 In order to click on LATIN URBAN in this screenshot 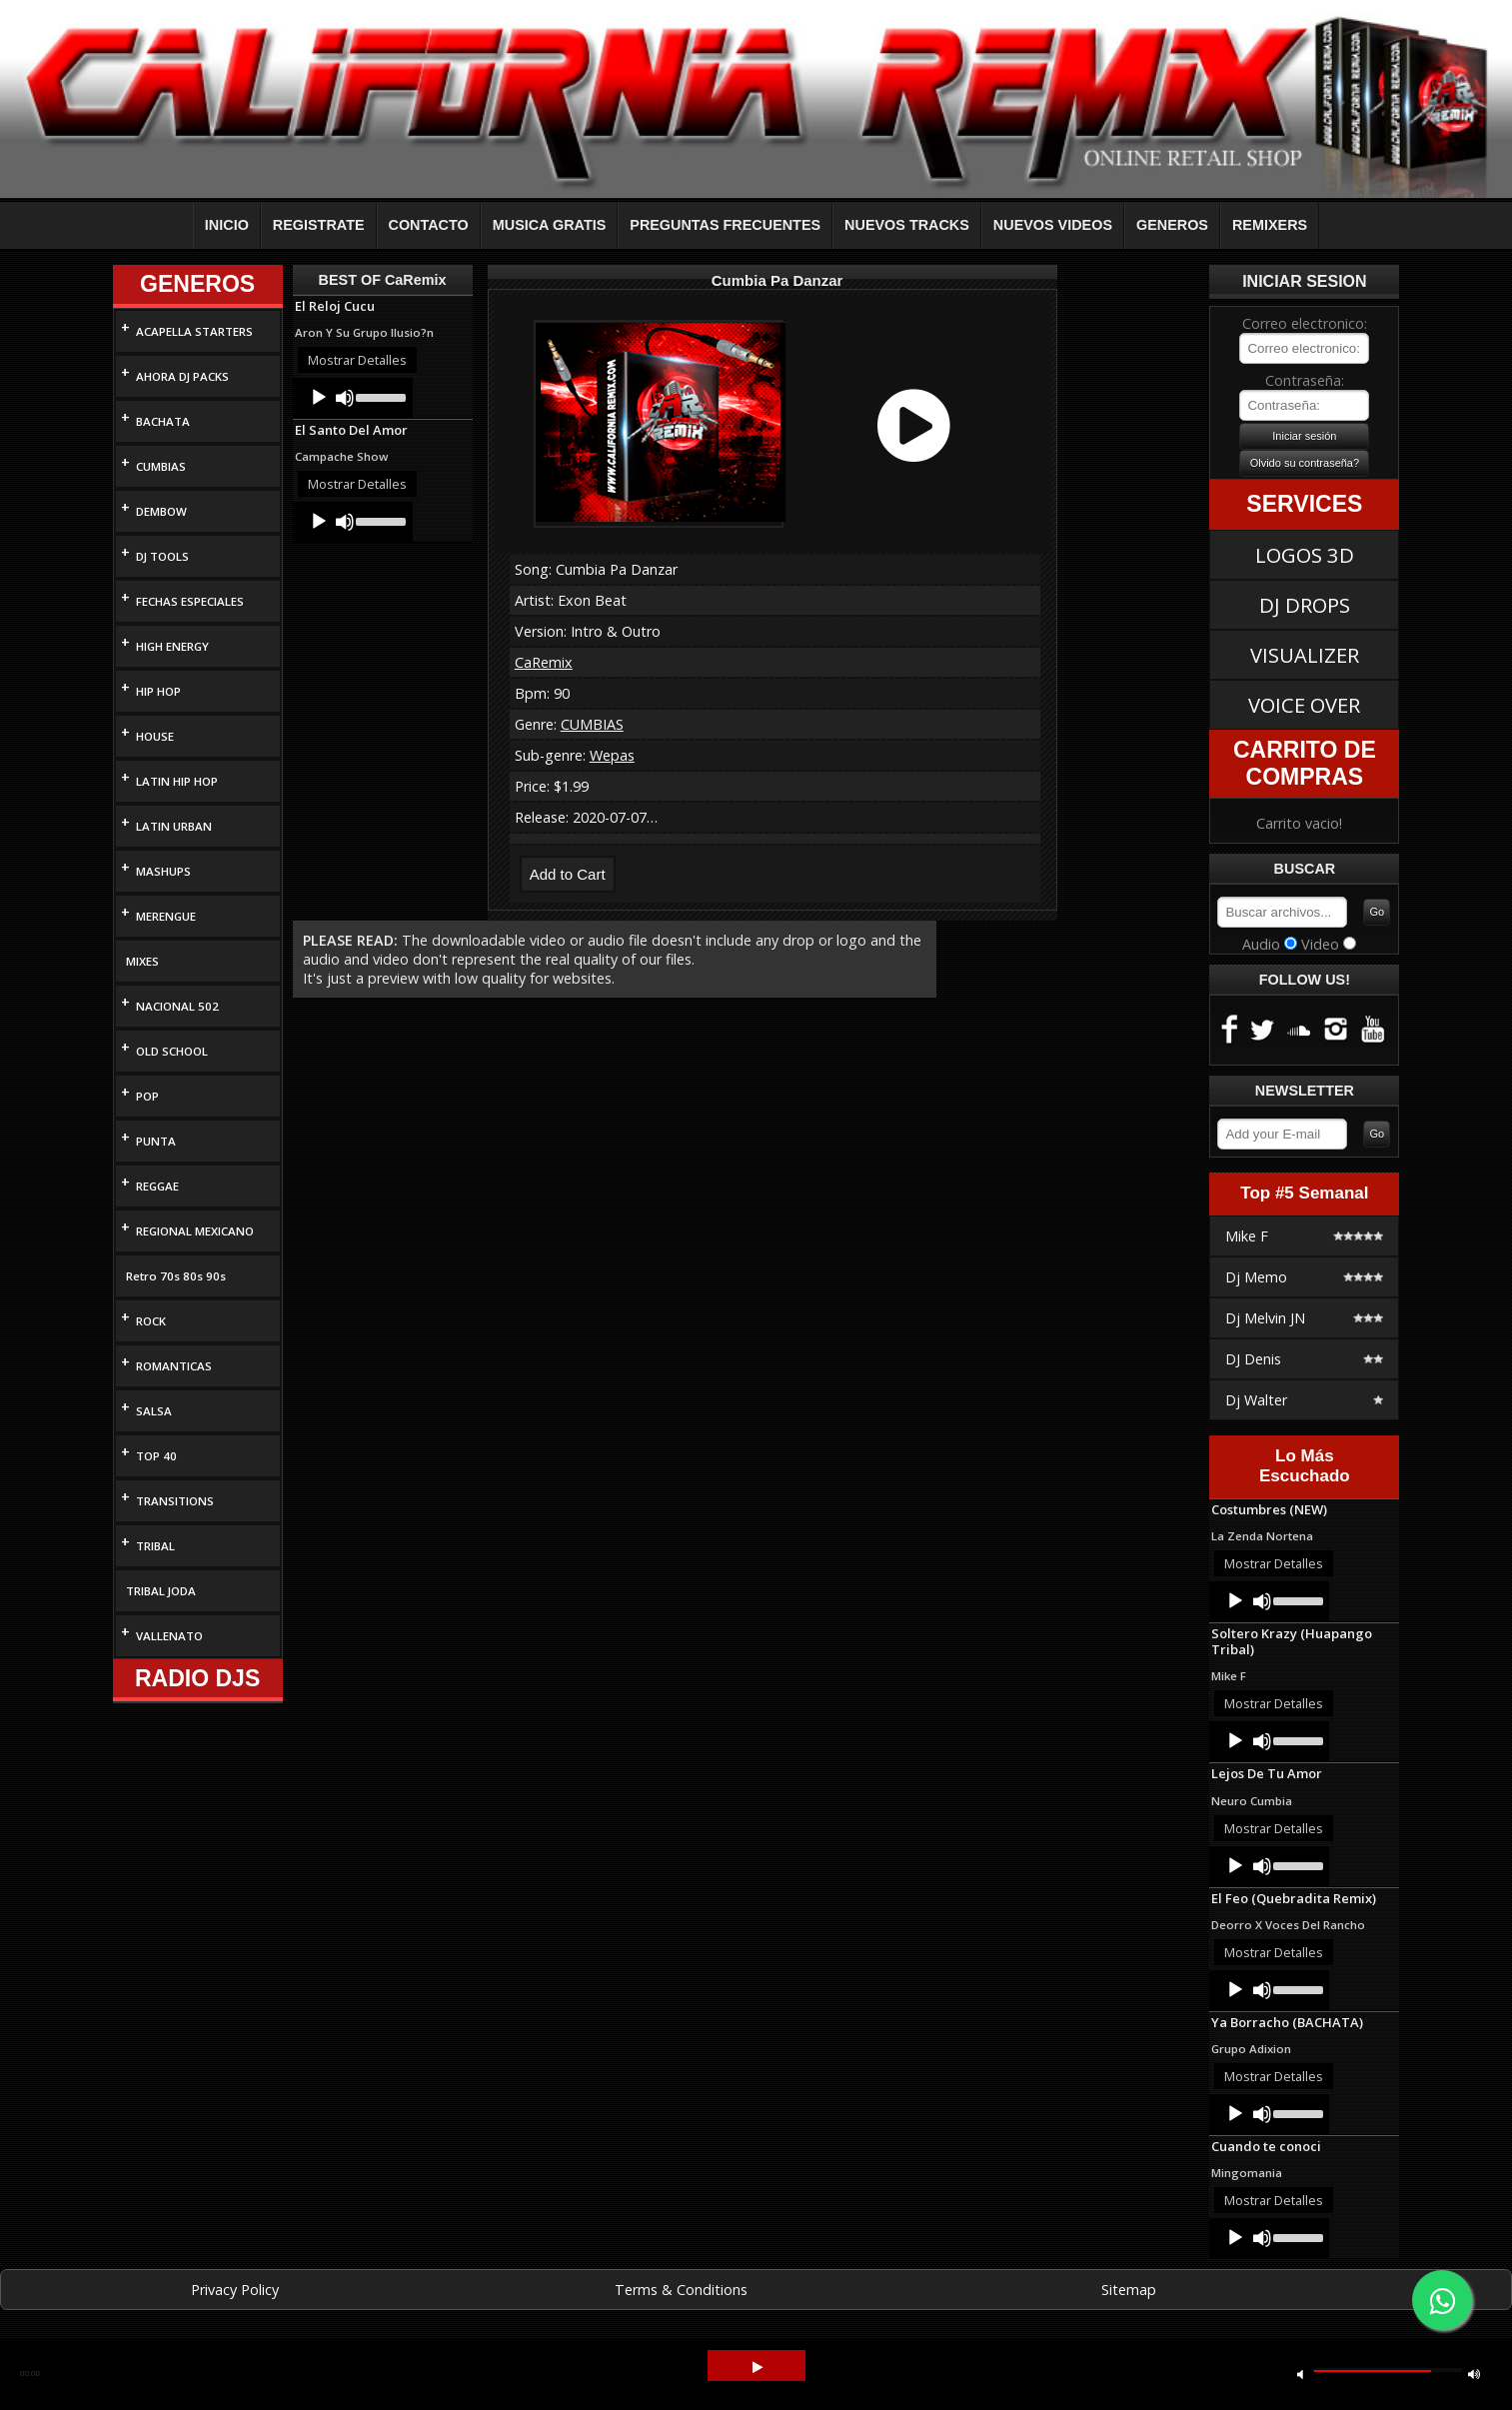, I will do `click(174, 826)`.